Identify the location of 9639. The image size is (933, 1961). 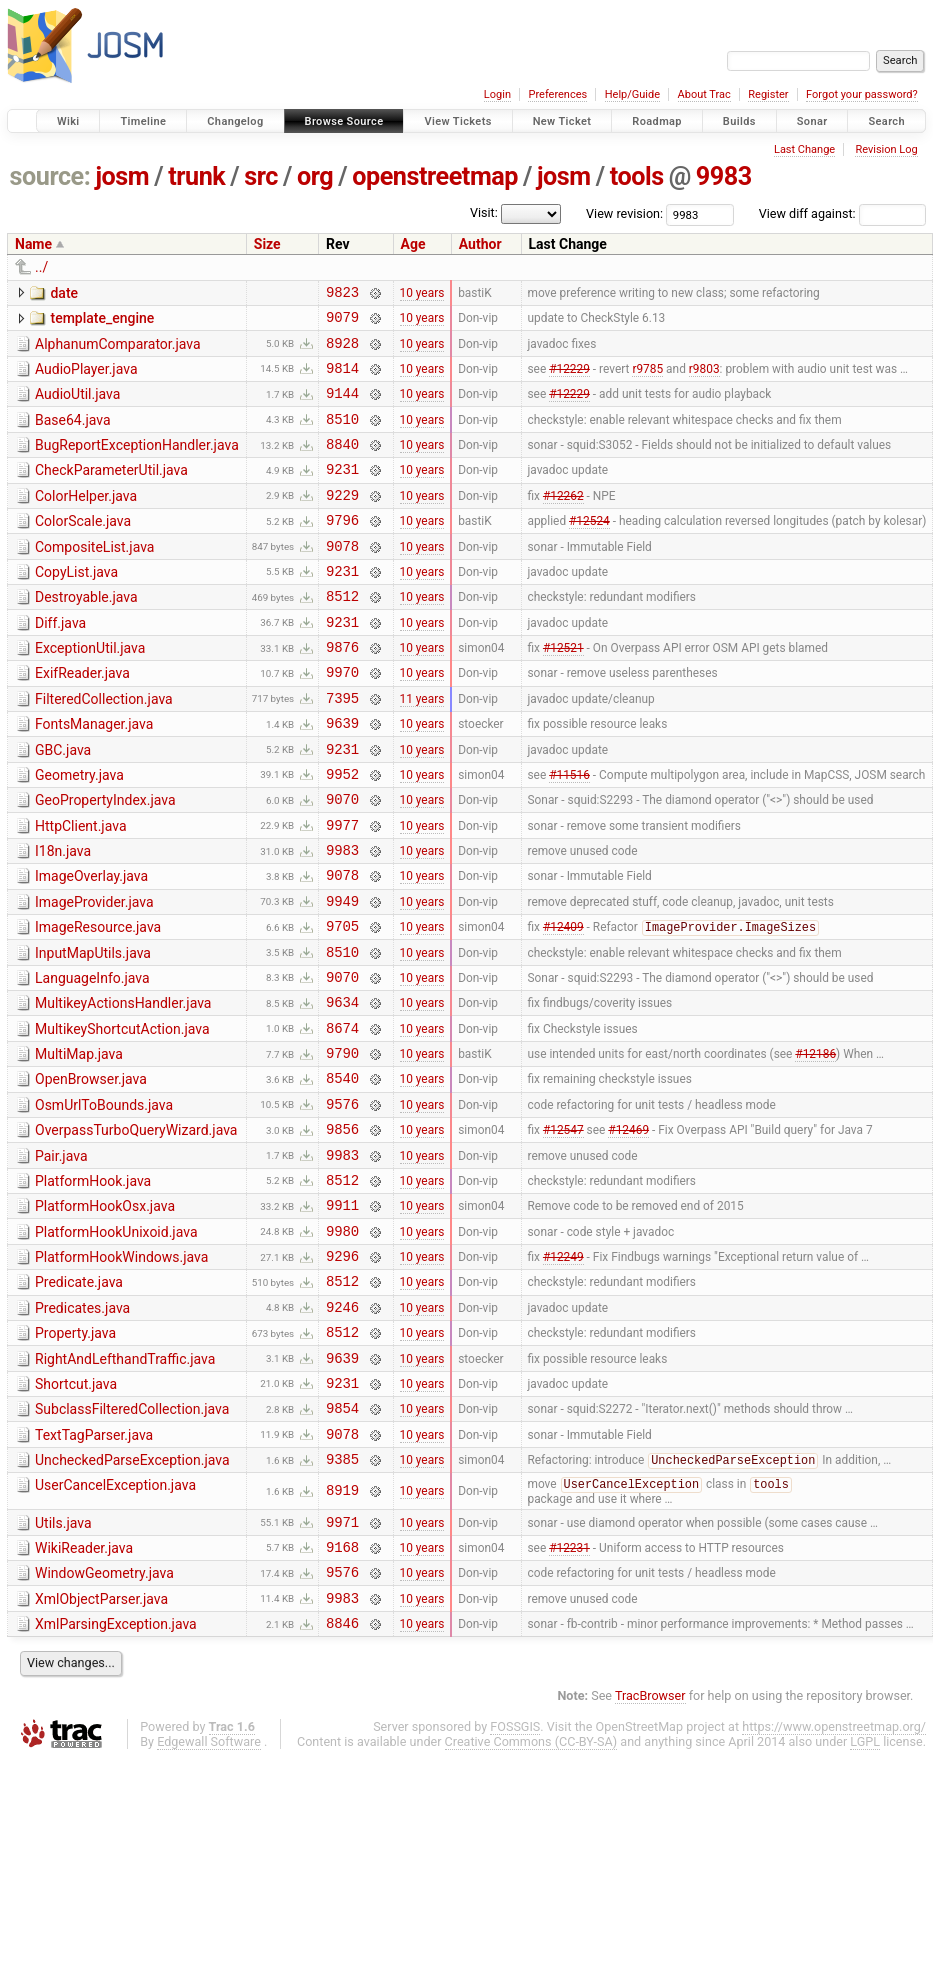
(342, 776).